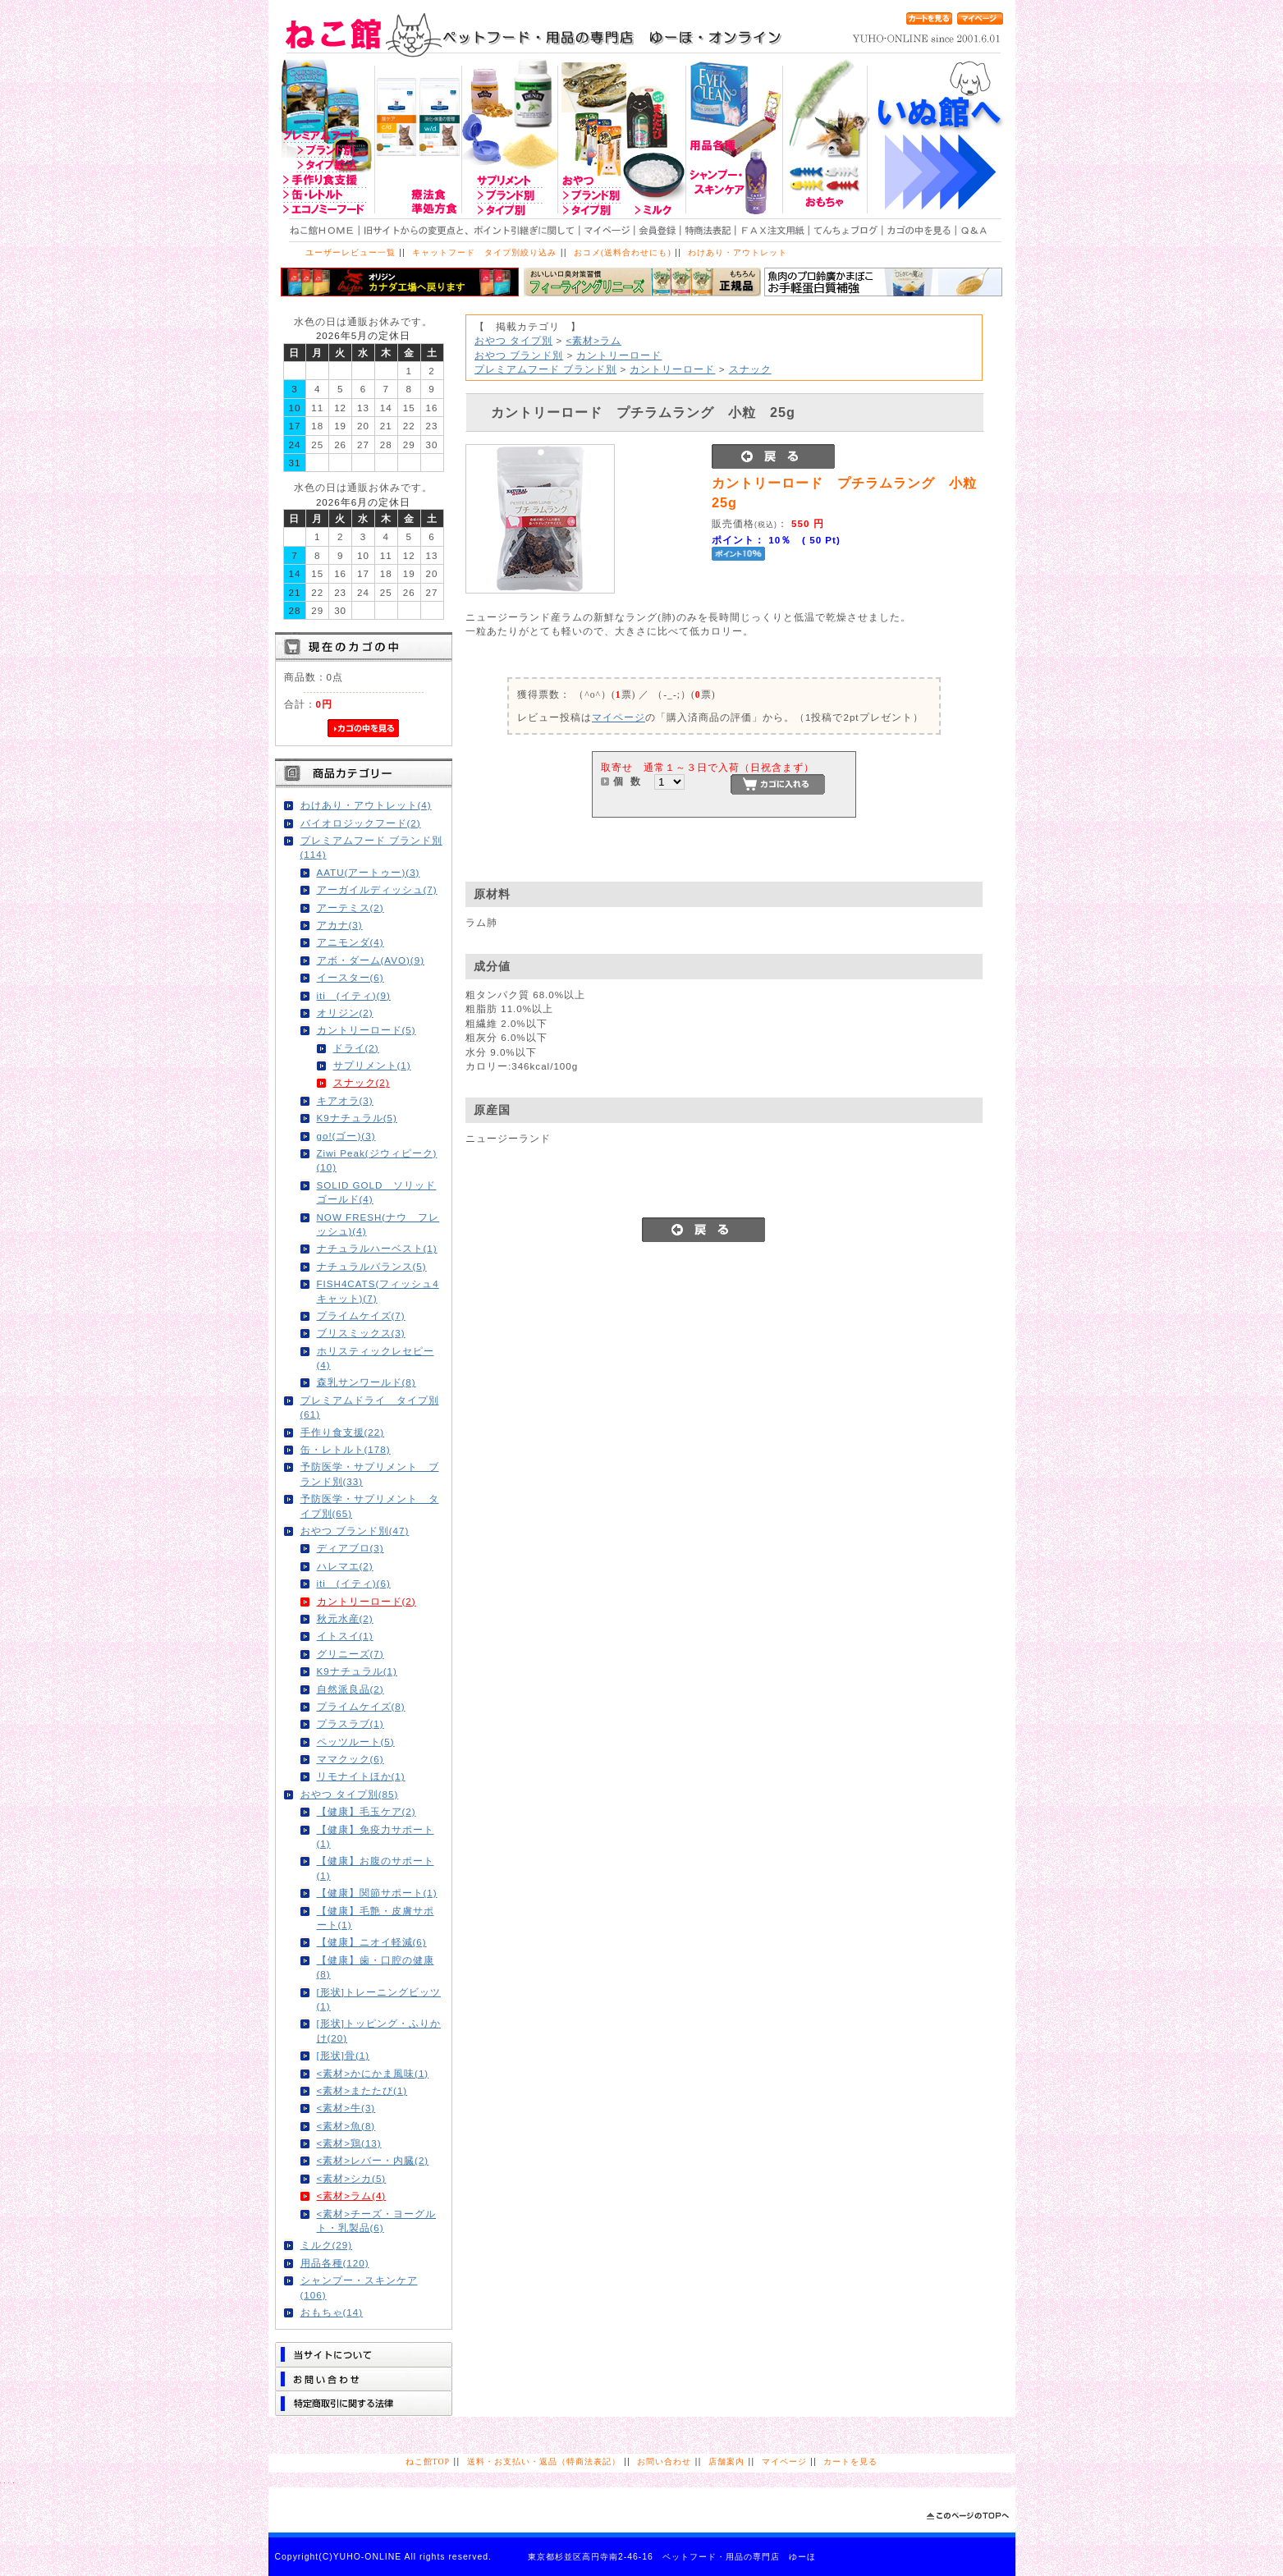 The width and height of the screenshot is (1283, 2576). Describe the element at coordinates (378, 1224) in the screenshot. I see `NOW FRESH(ナウ フレッシュ)(4)` at that location.